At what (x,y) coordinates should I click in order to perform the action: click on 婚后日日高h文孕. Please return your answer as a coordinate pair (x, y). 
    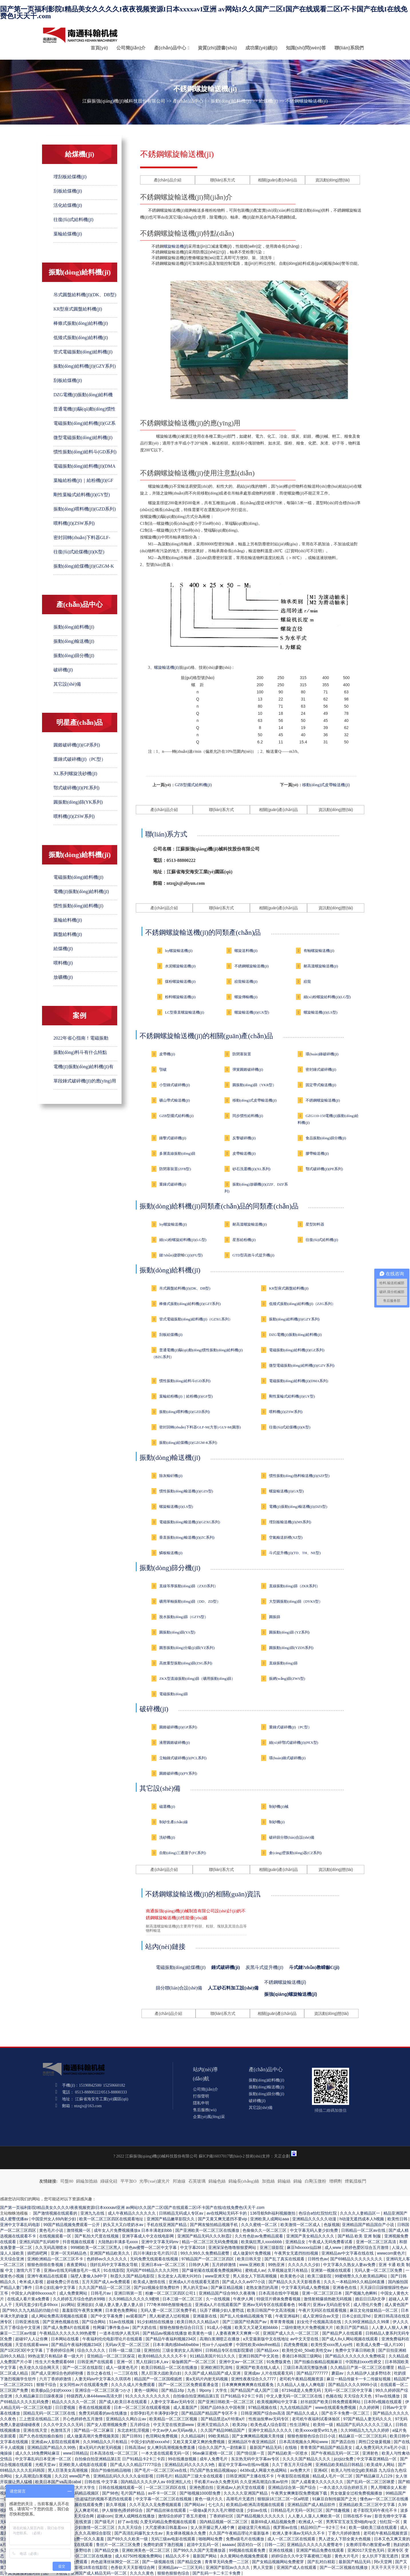
    Looking at the image, I should click on (371, 2299).